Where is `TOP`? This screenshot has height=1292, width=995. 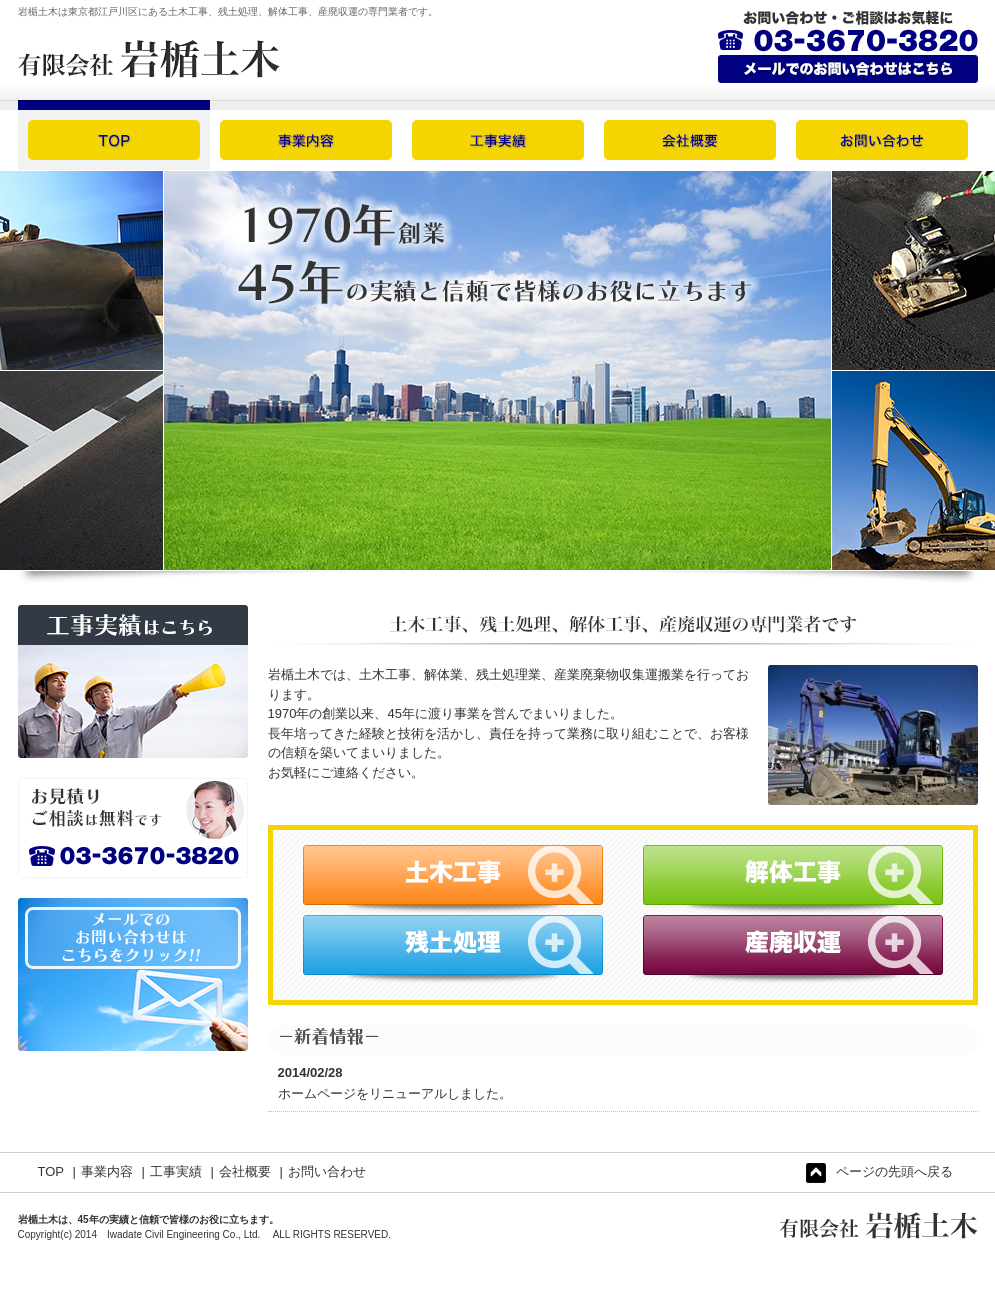 TOP is located at coordinates (51, 1171).